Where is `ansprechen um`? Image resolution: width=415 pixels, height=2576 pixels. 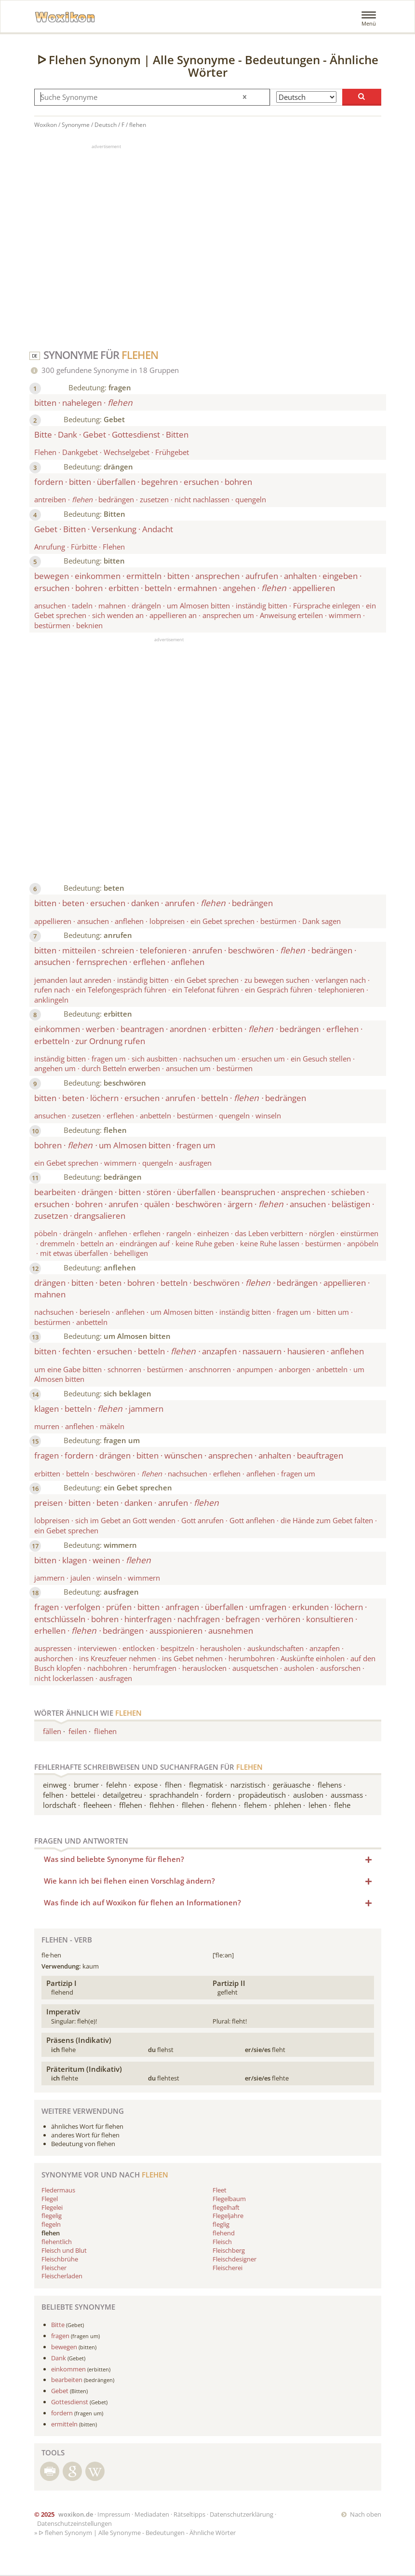
ansprechen um is located at coordinates (228, 615).